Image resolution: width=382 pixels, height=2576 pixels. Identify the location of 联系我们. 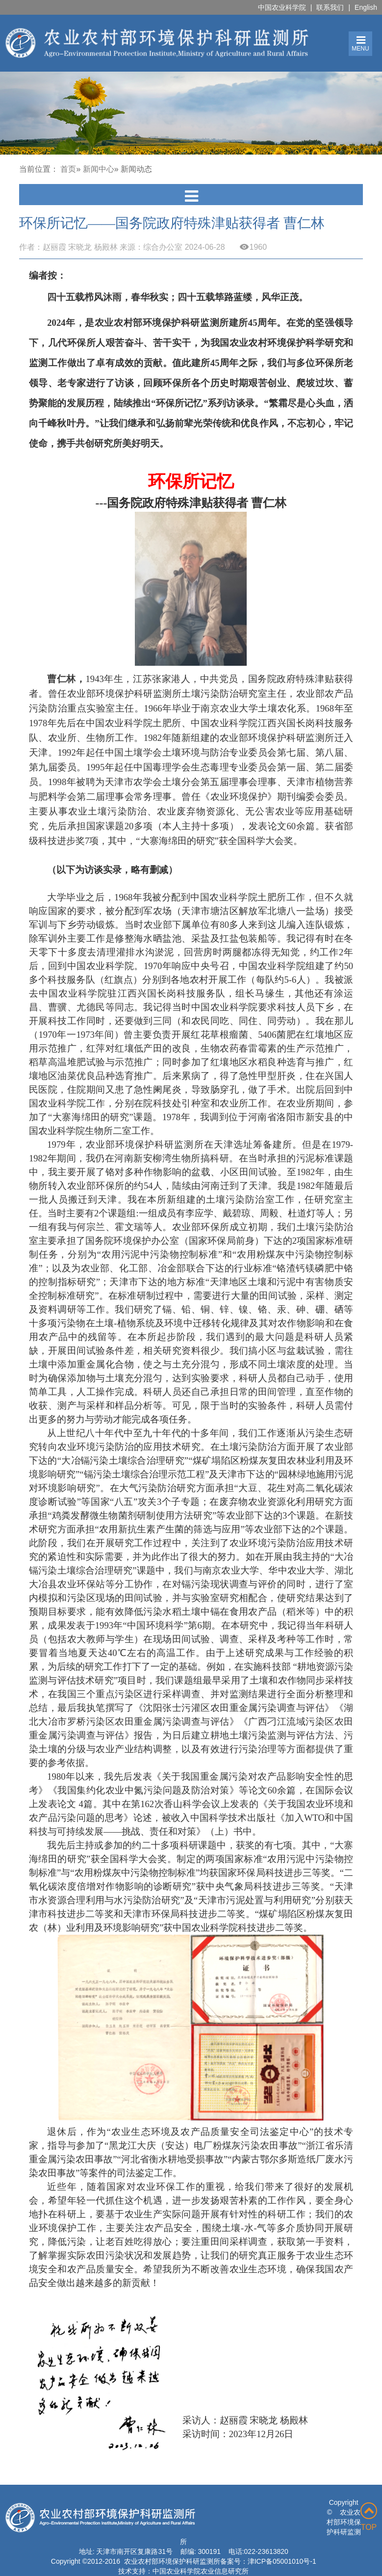
(330, 7).